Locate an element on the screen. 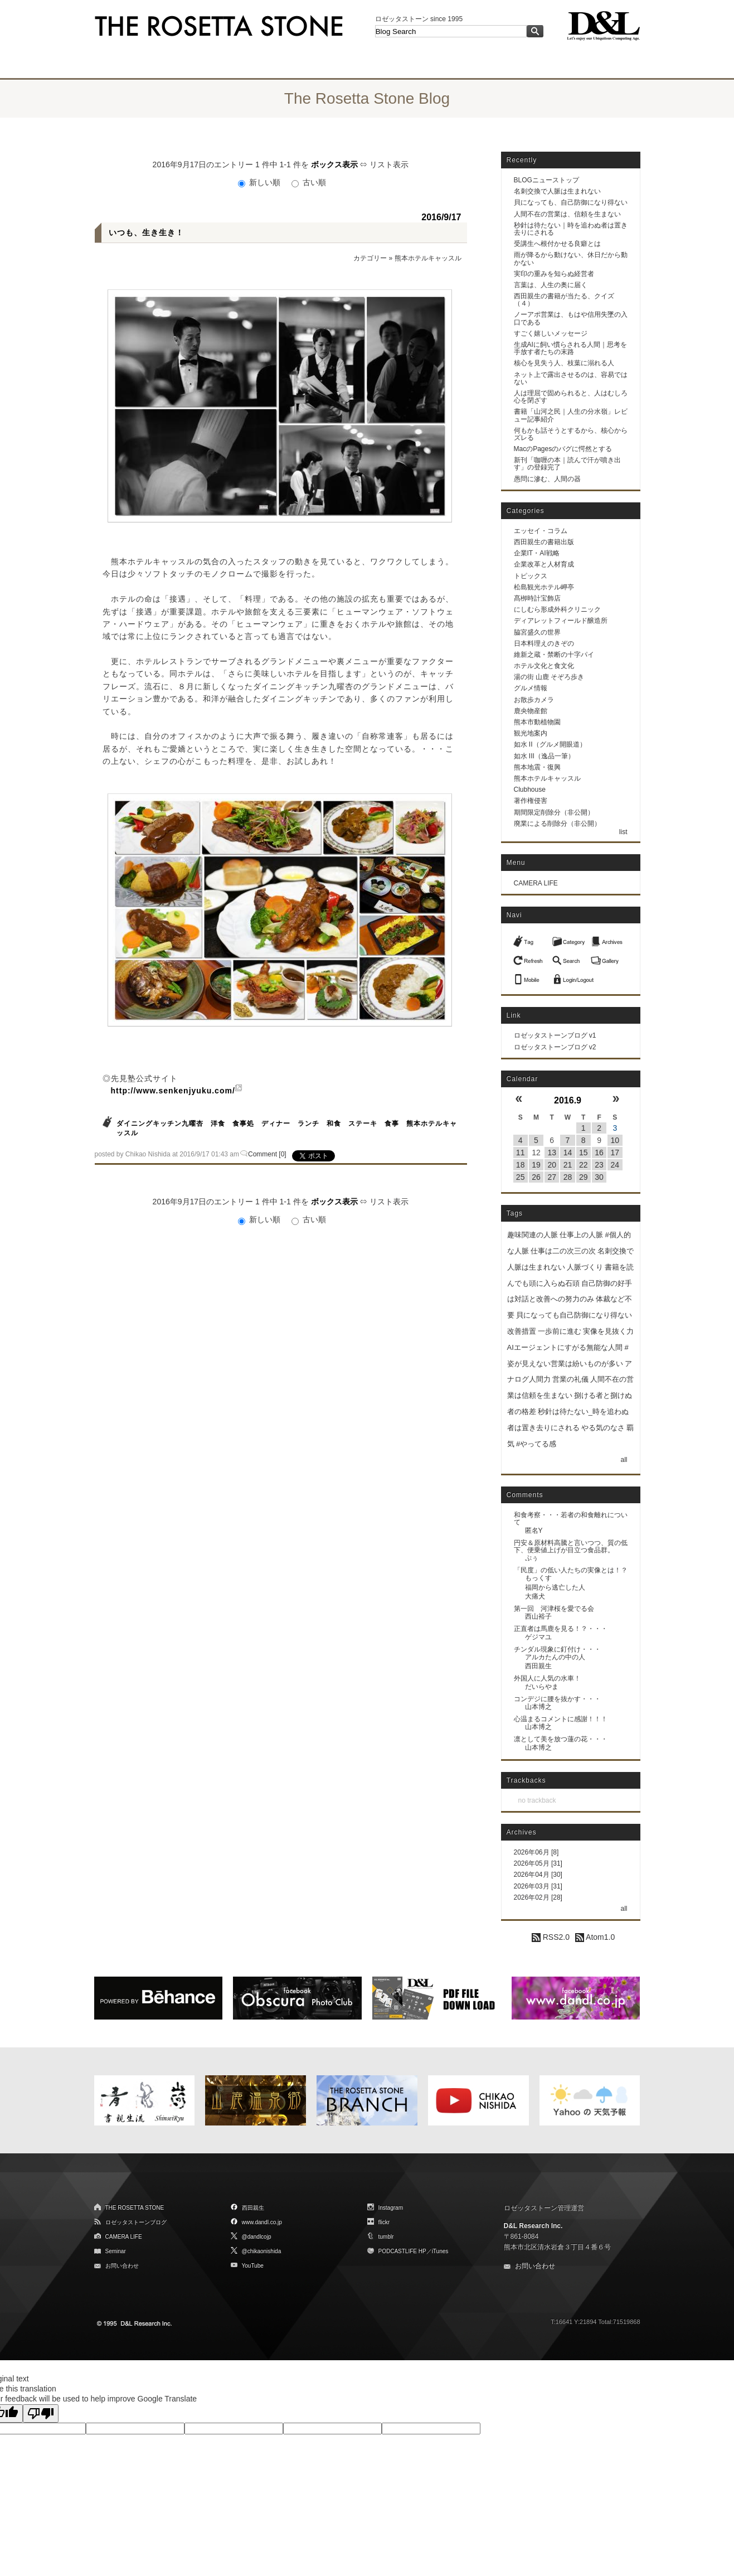 The height and width of the screenshot is (2576, 734). 仕事は二の次三の次 is located at coordinates (563, 1251).